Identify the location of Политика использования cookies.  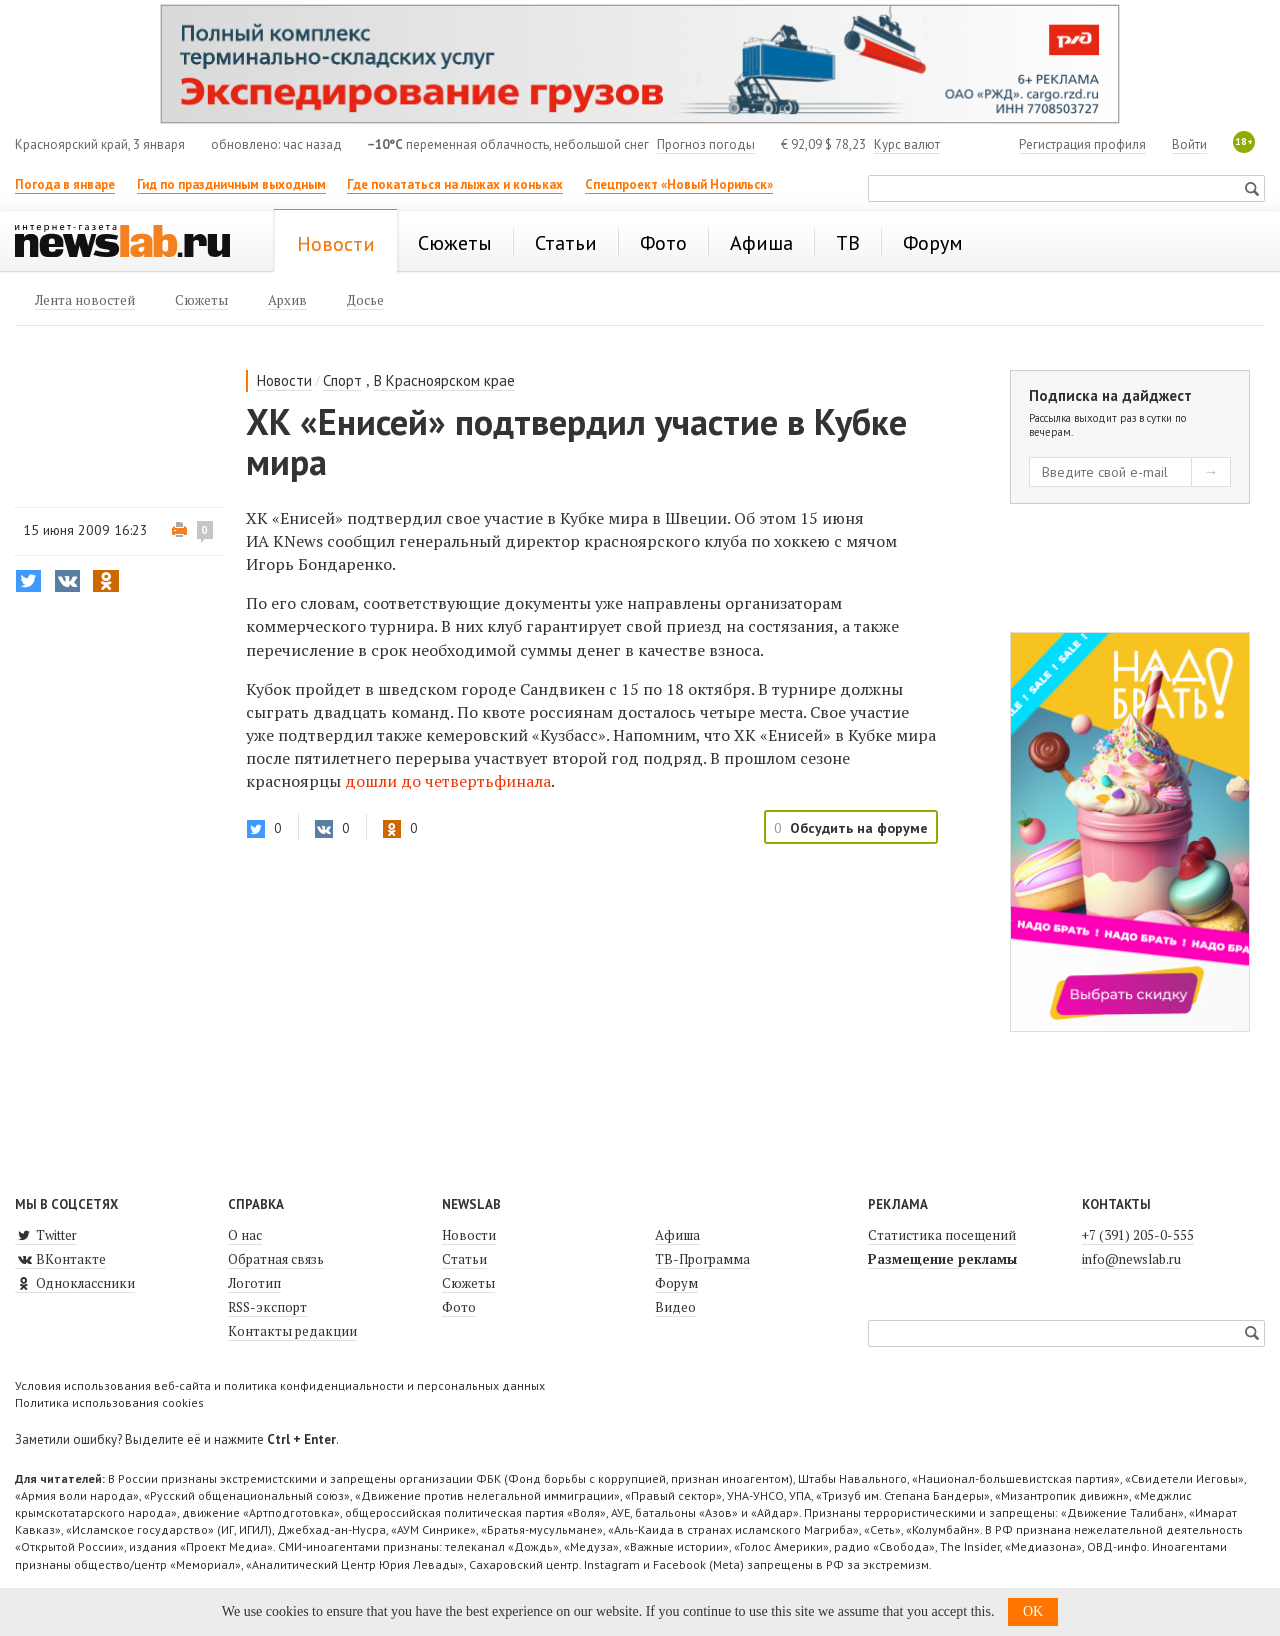
(109, 1402).